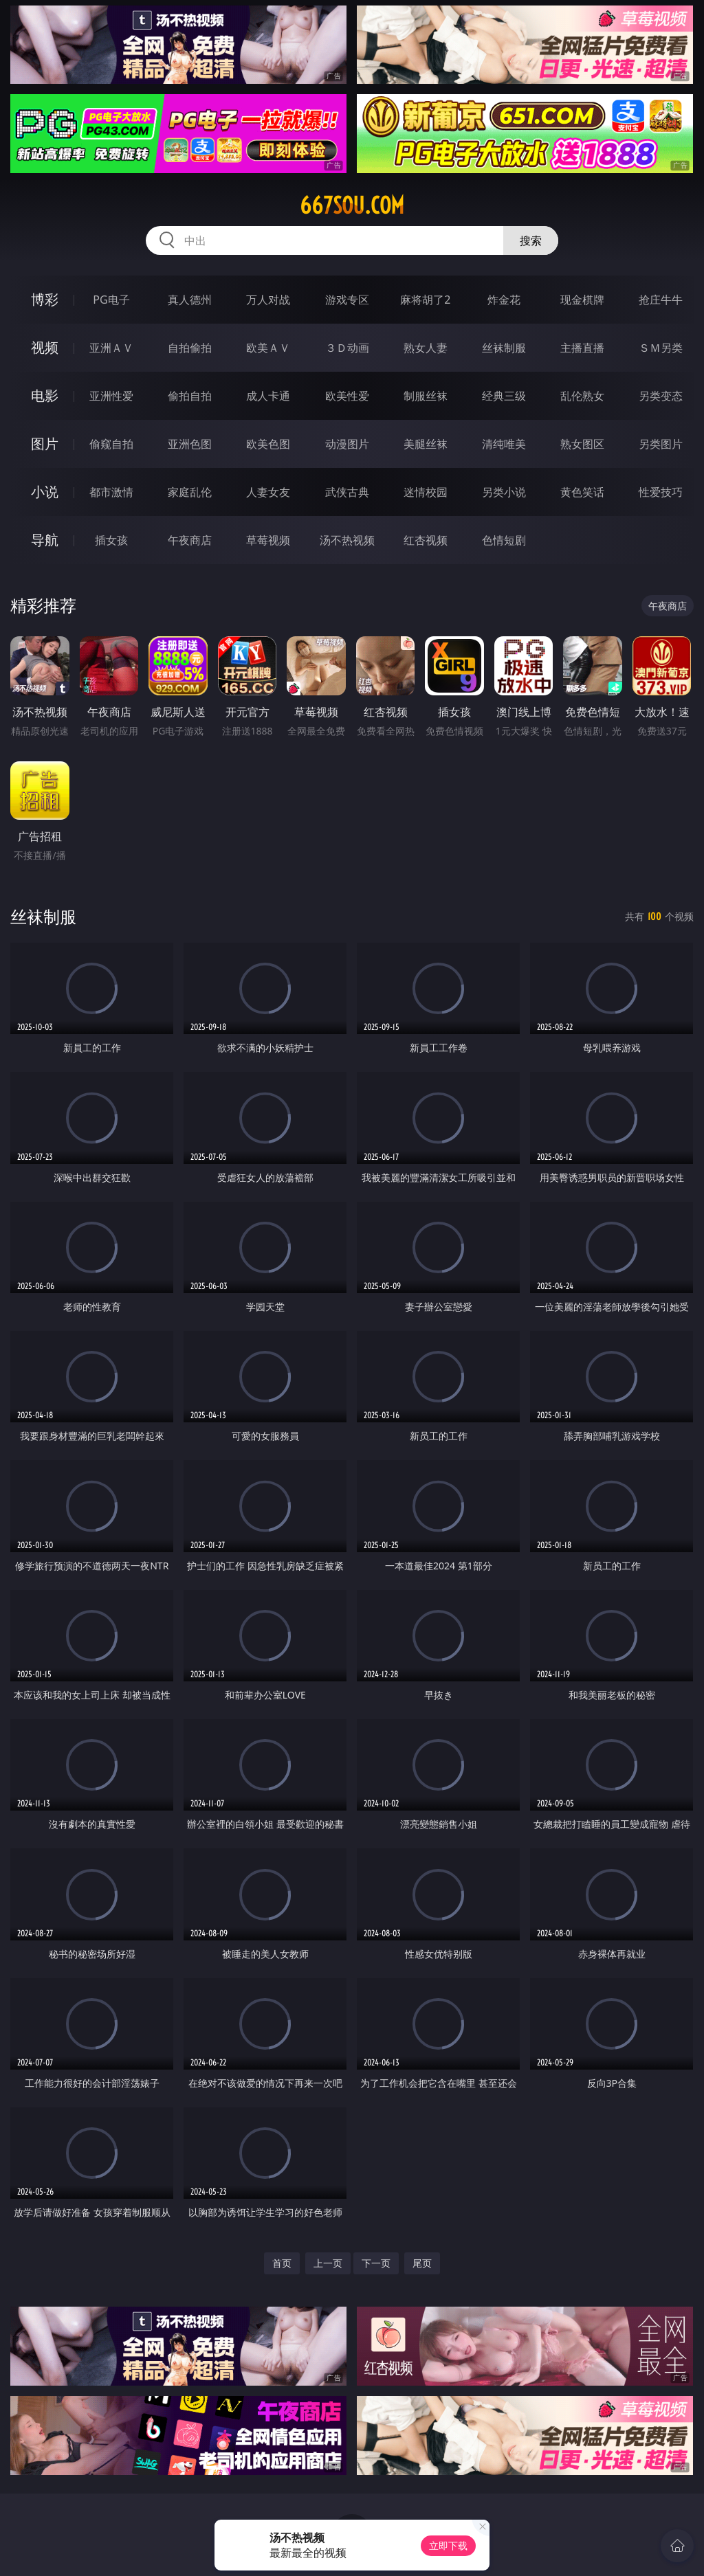 The width and height of the screenshot is (704, 2576). Describe the element at coordinates (582, 443) in the screenshot. I see `熟女图区` at that location.